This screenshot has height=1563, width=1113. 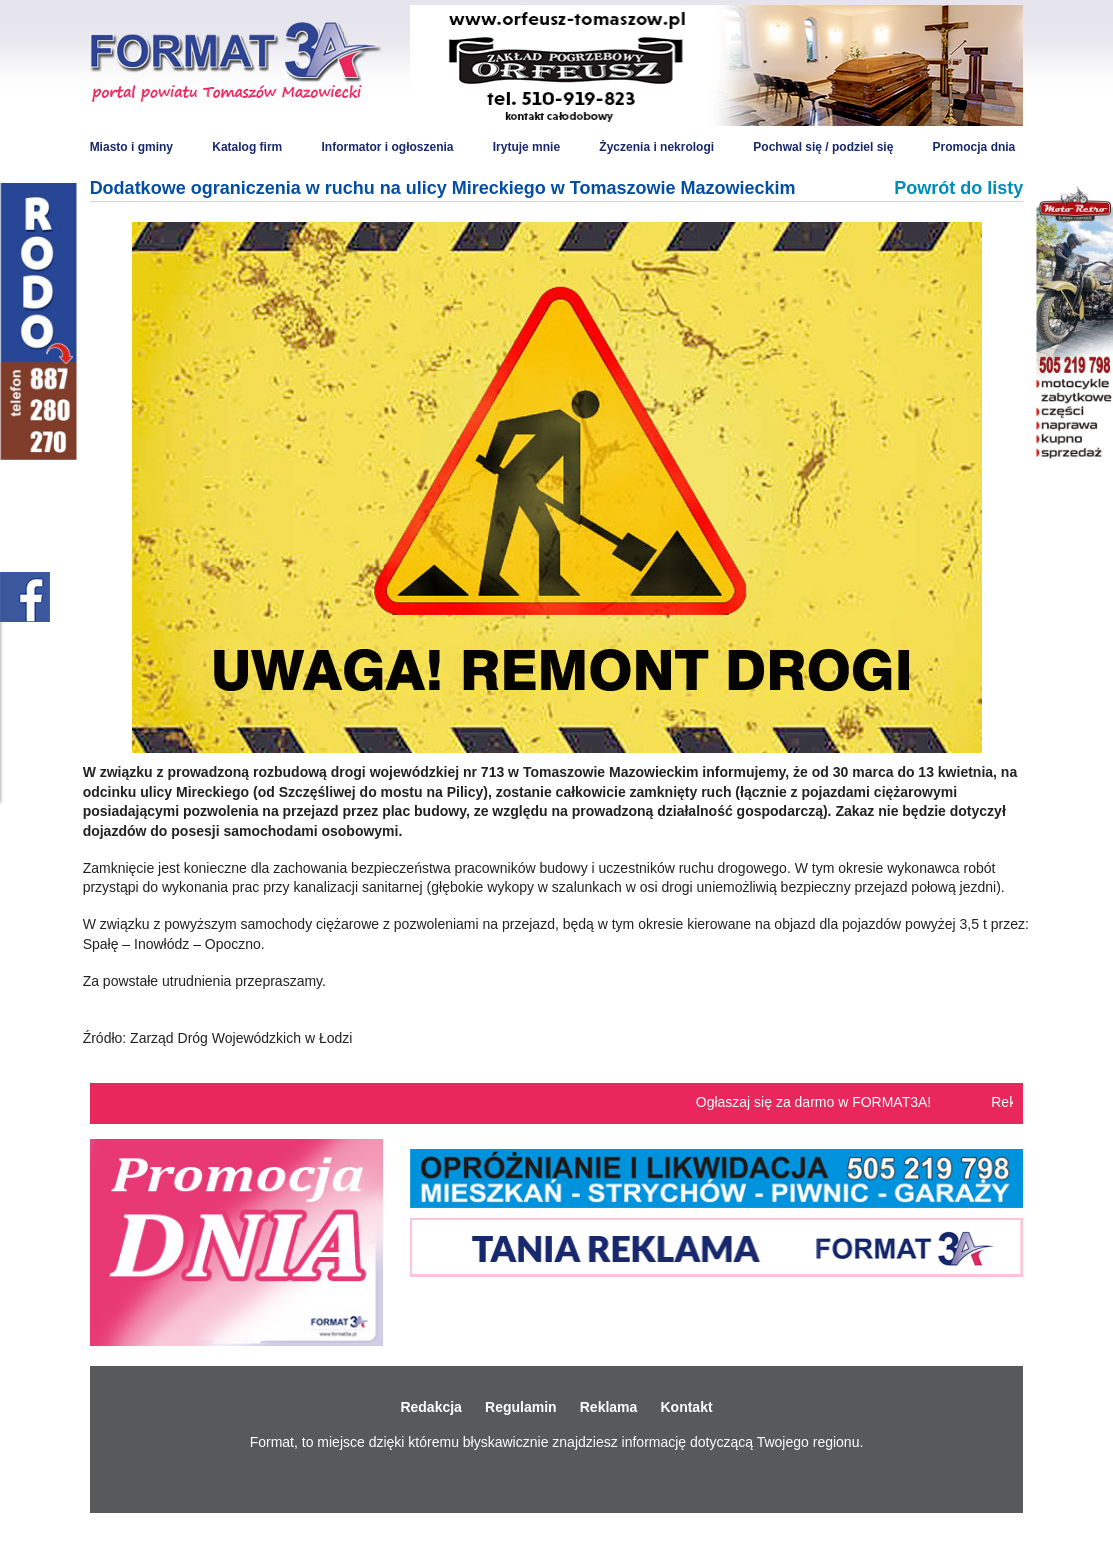 What do you see at coordinates (387, 147) in the screenshot?
I see `Informator i ogłoszenia` at bounding box center [387, 147].